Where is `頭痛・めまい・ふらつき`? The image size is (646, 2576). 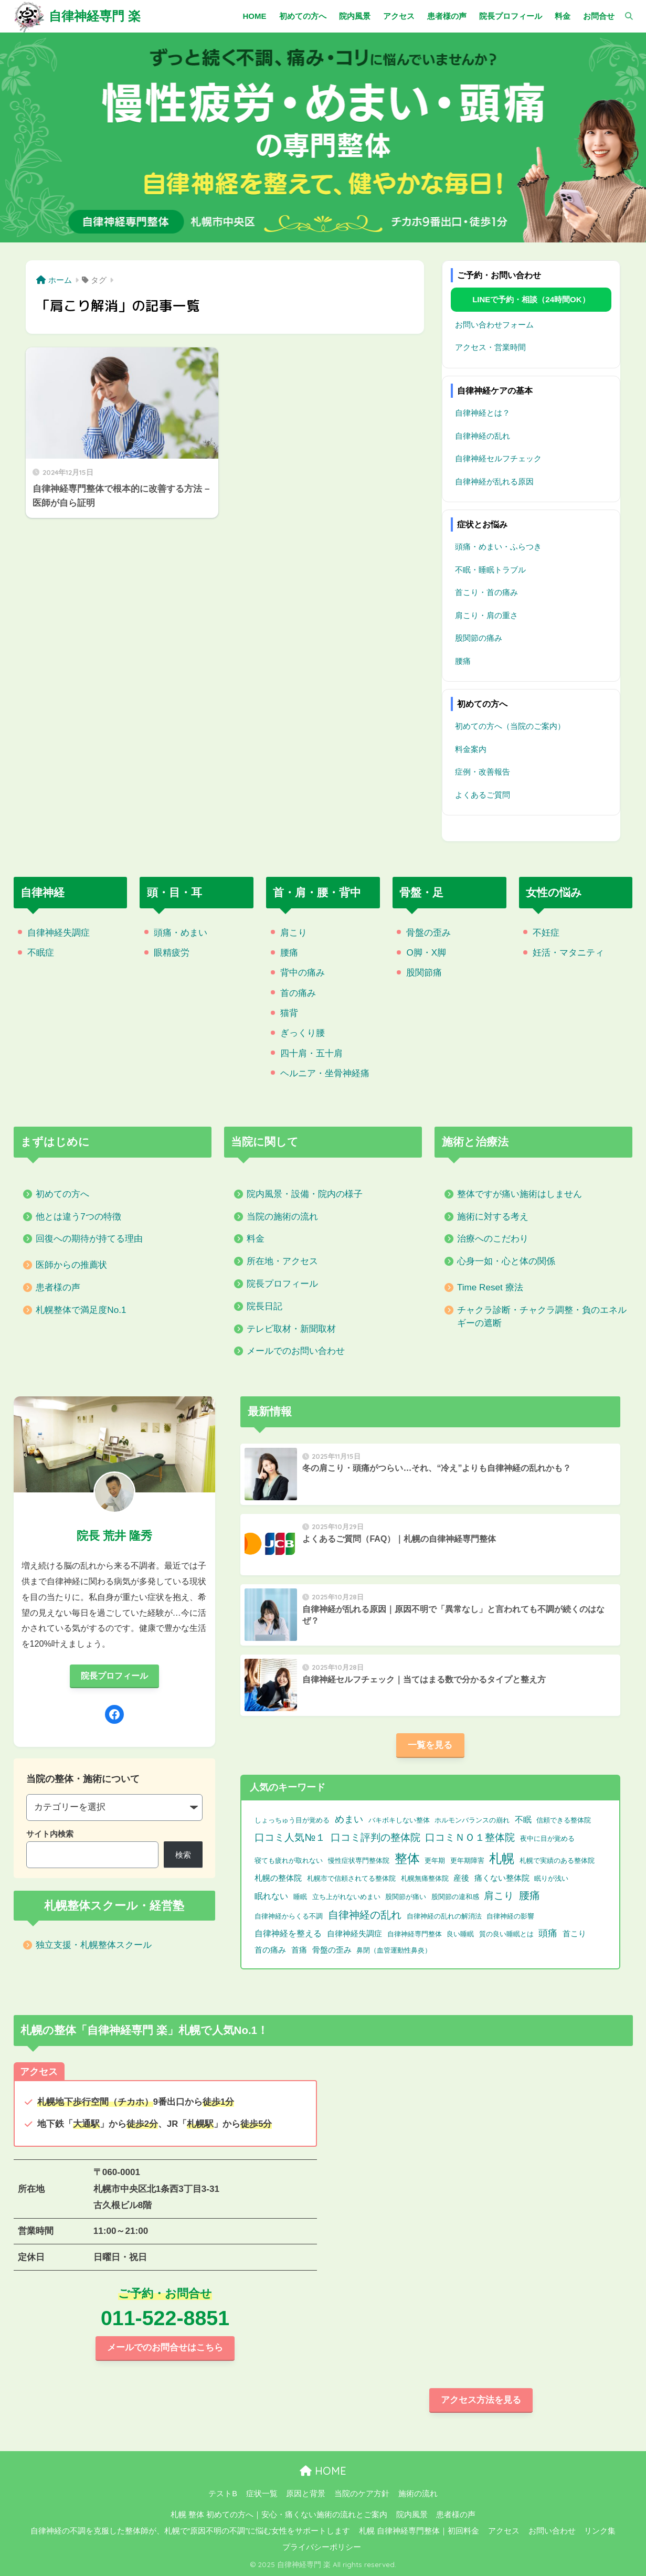 頭痛・めまい・ふらつき is located at coordinates (498, 546).